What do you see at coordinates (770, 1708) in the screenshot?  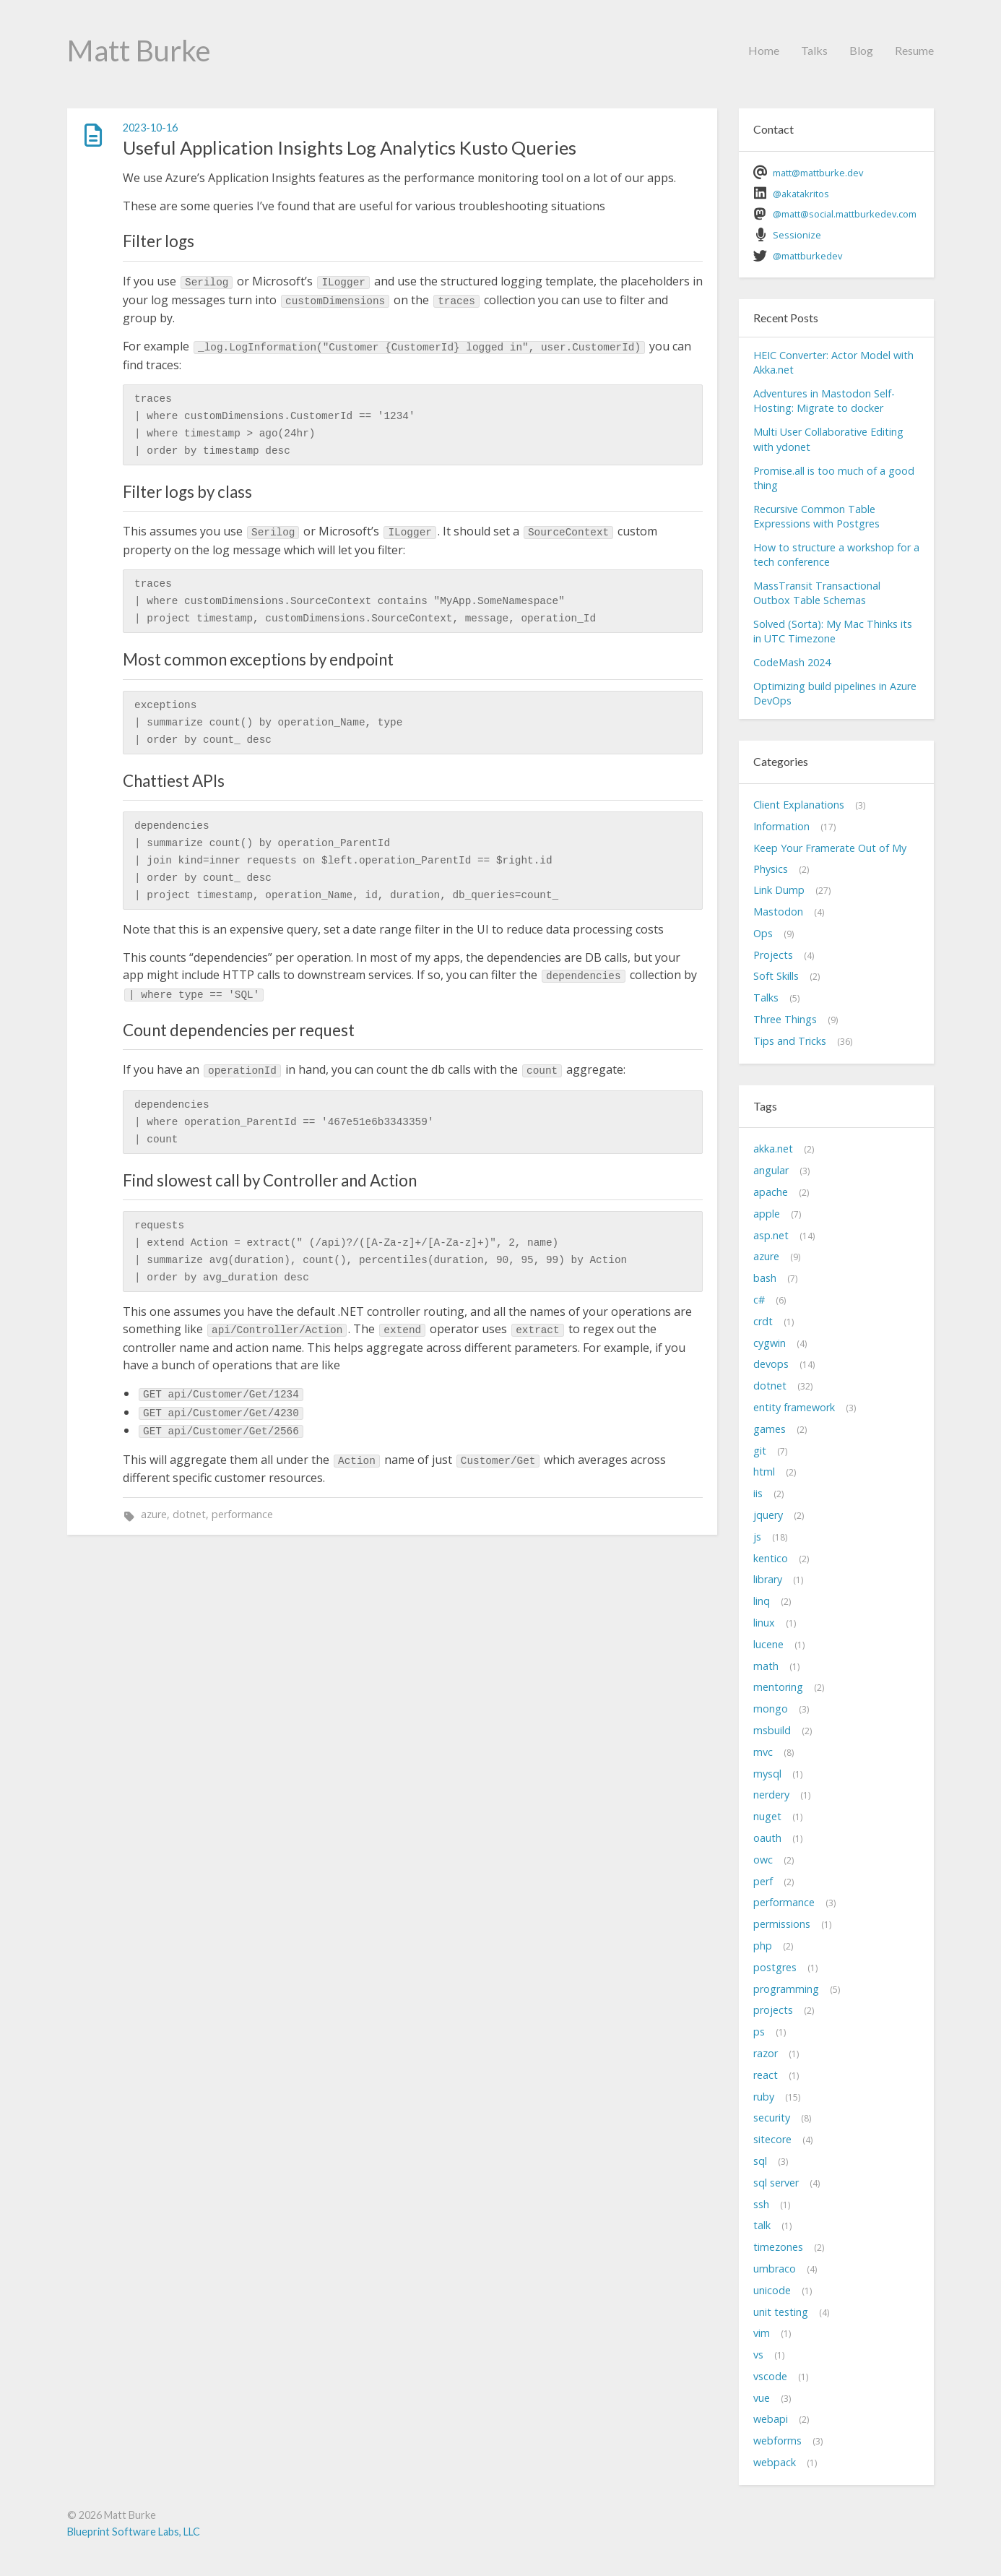 I see `mongo` at bounding box center [770, 1708].